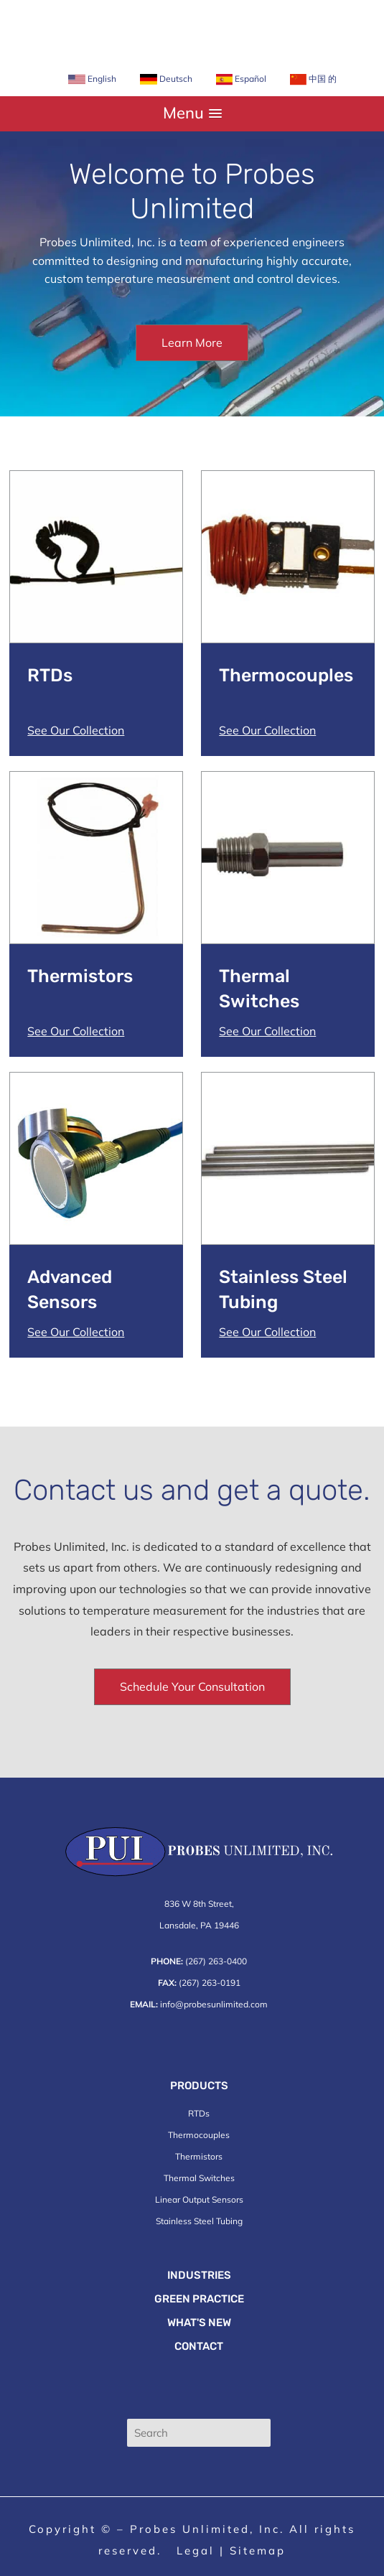 The height and width of the screenshot is (2576, 384). Describe the element at coordinates (92, 78) in the screenshot. I see `English` at that location.